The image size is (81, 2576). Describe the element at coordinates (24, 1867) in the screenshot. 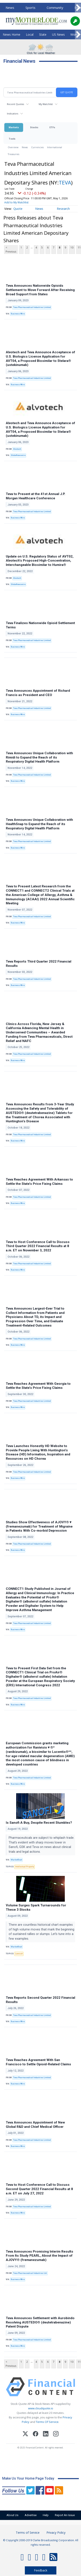

I see `Intellectual Property` at that location.